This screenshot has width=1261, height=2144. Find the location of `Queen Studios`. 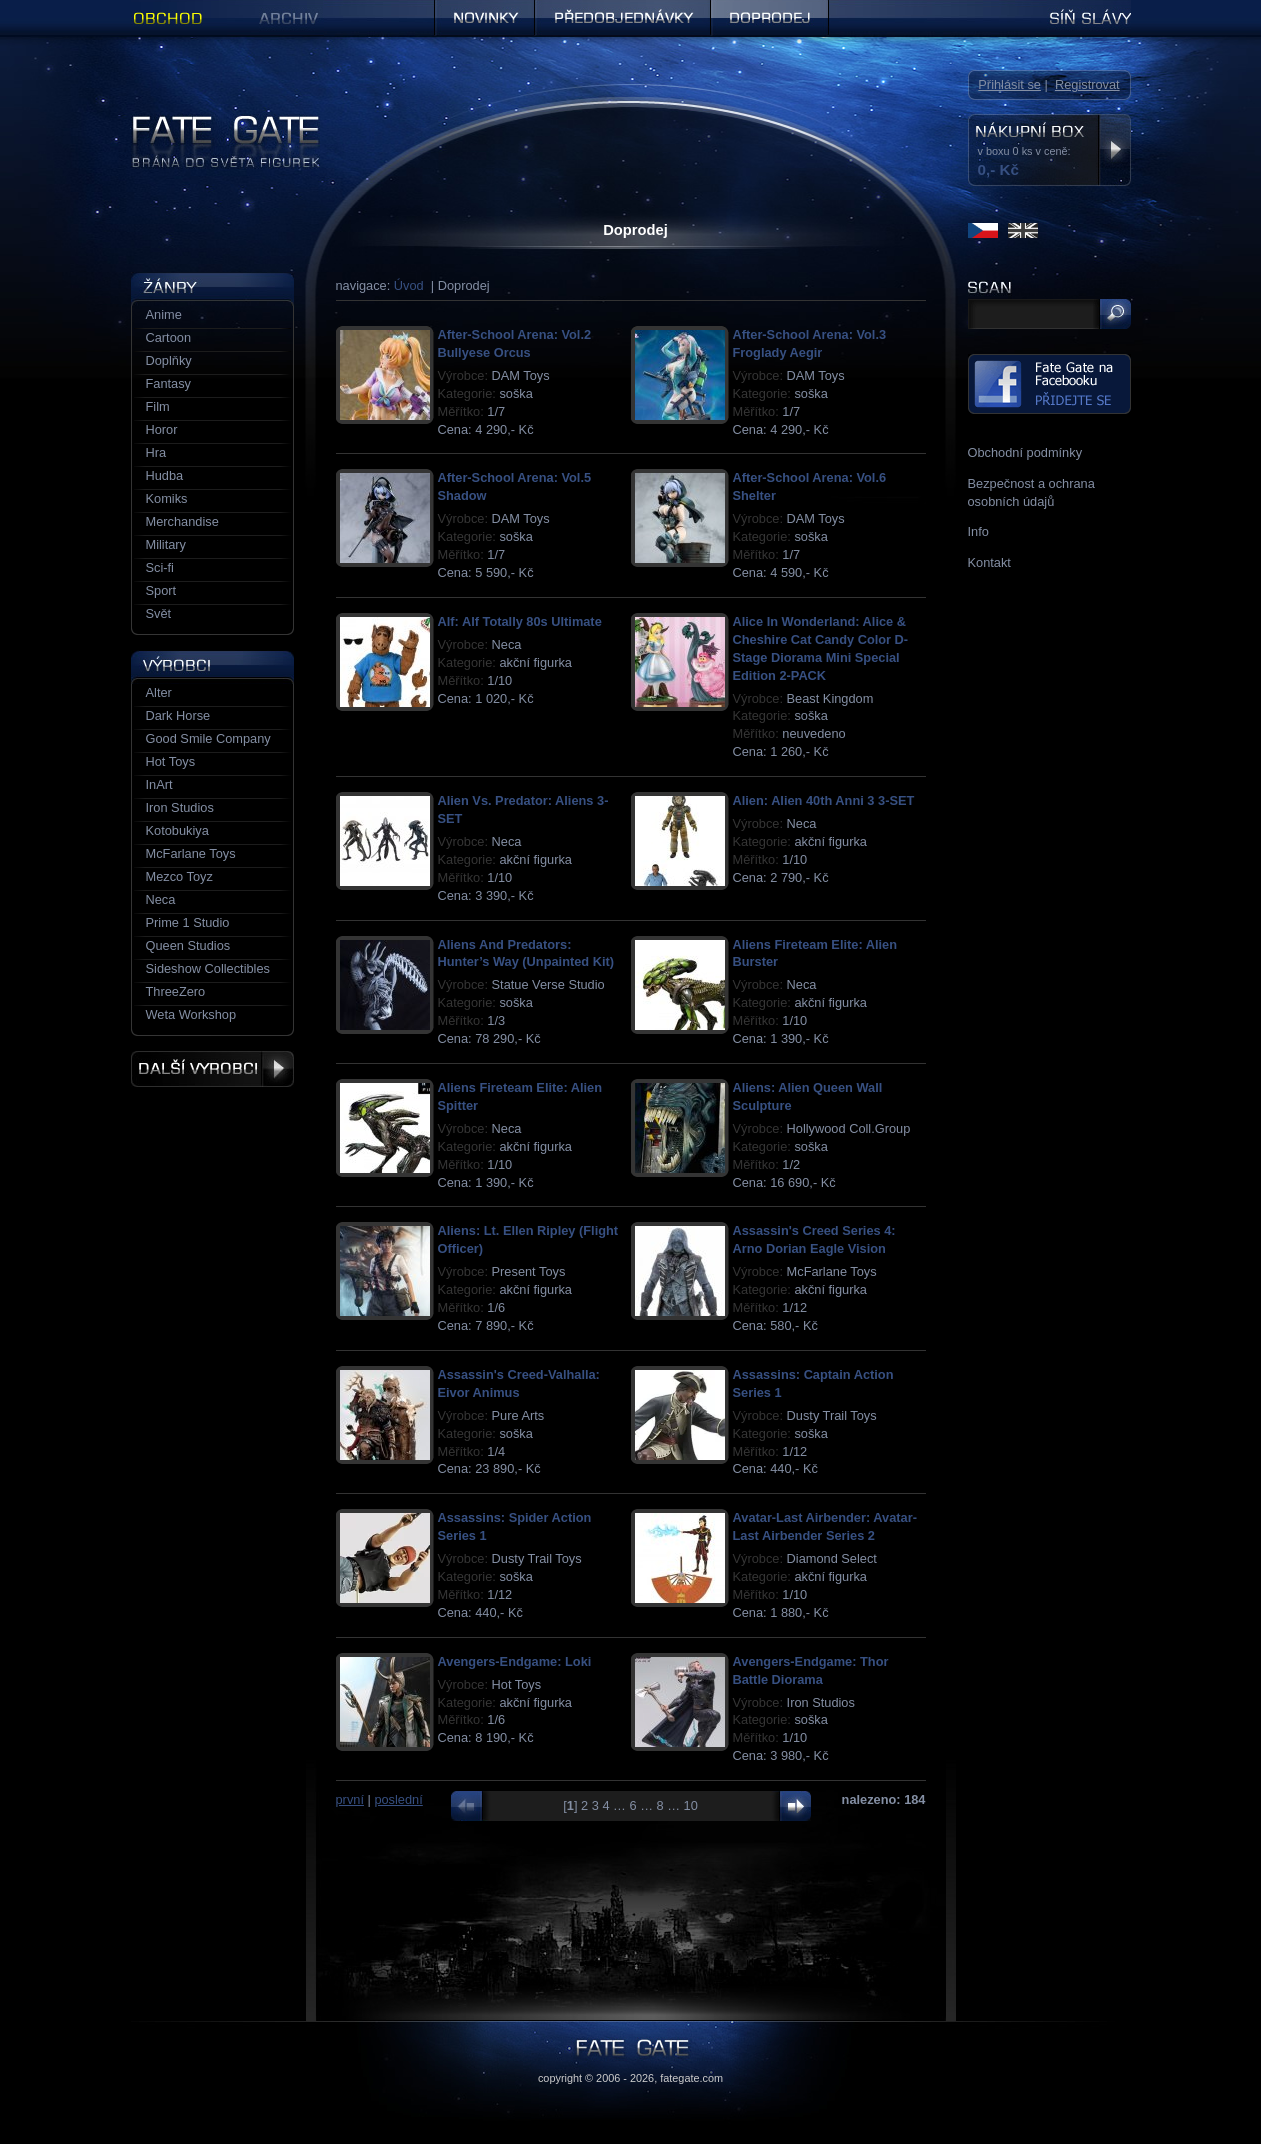

Queen Studios is located at coordinates (188, 945).